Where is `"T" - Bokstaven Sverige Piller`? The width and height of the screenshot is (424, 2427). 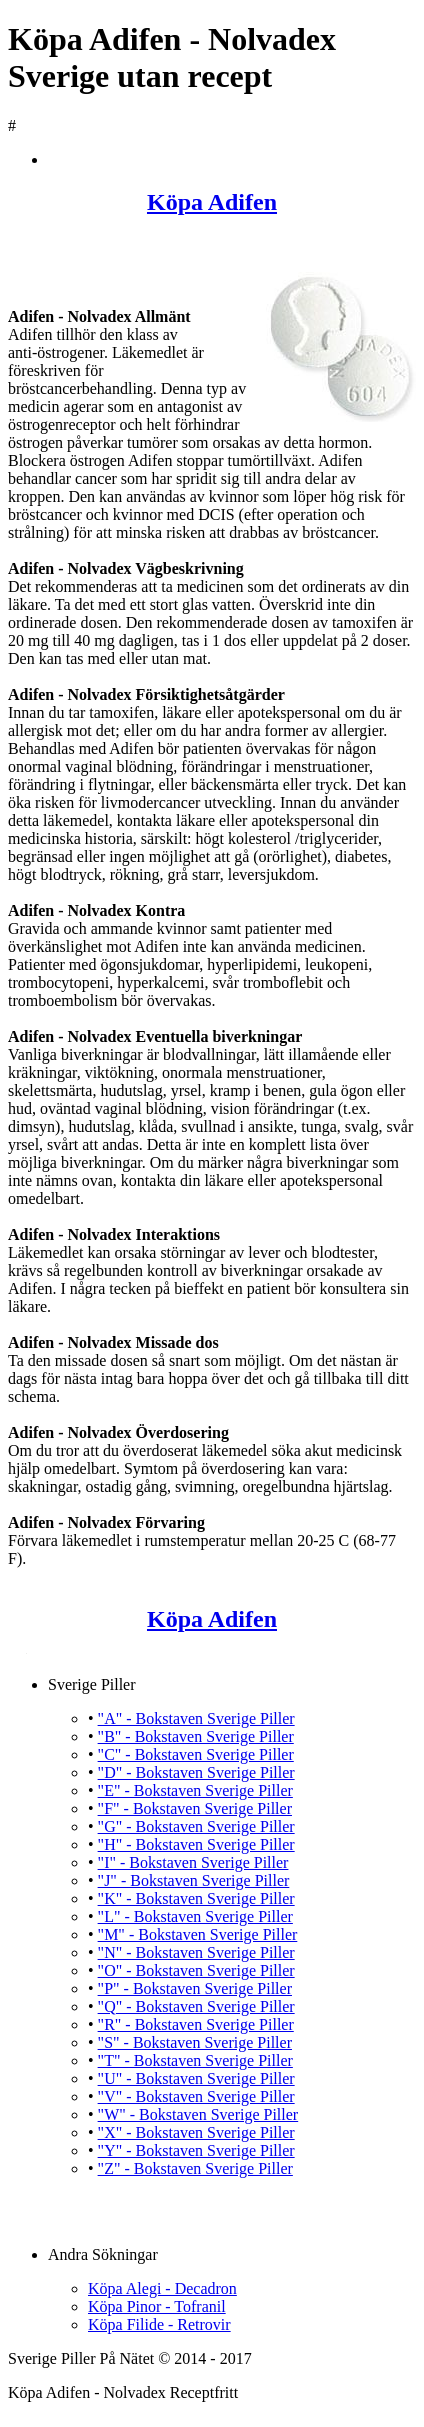 "T" - Bokstaven Sverige Piller is located at coordinates (195, 2060).